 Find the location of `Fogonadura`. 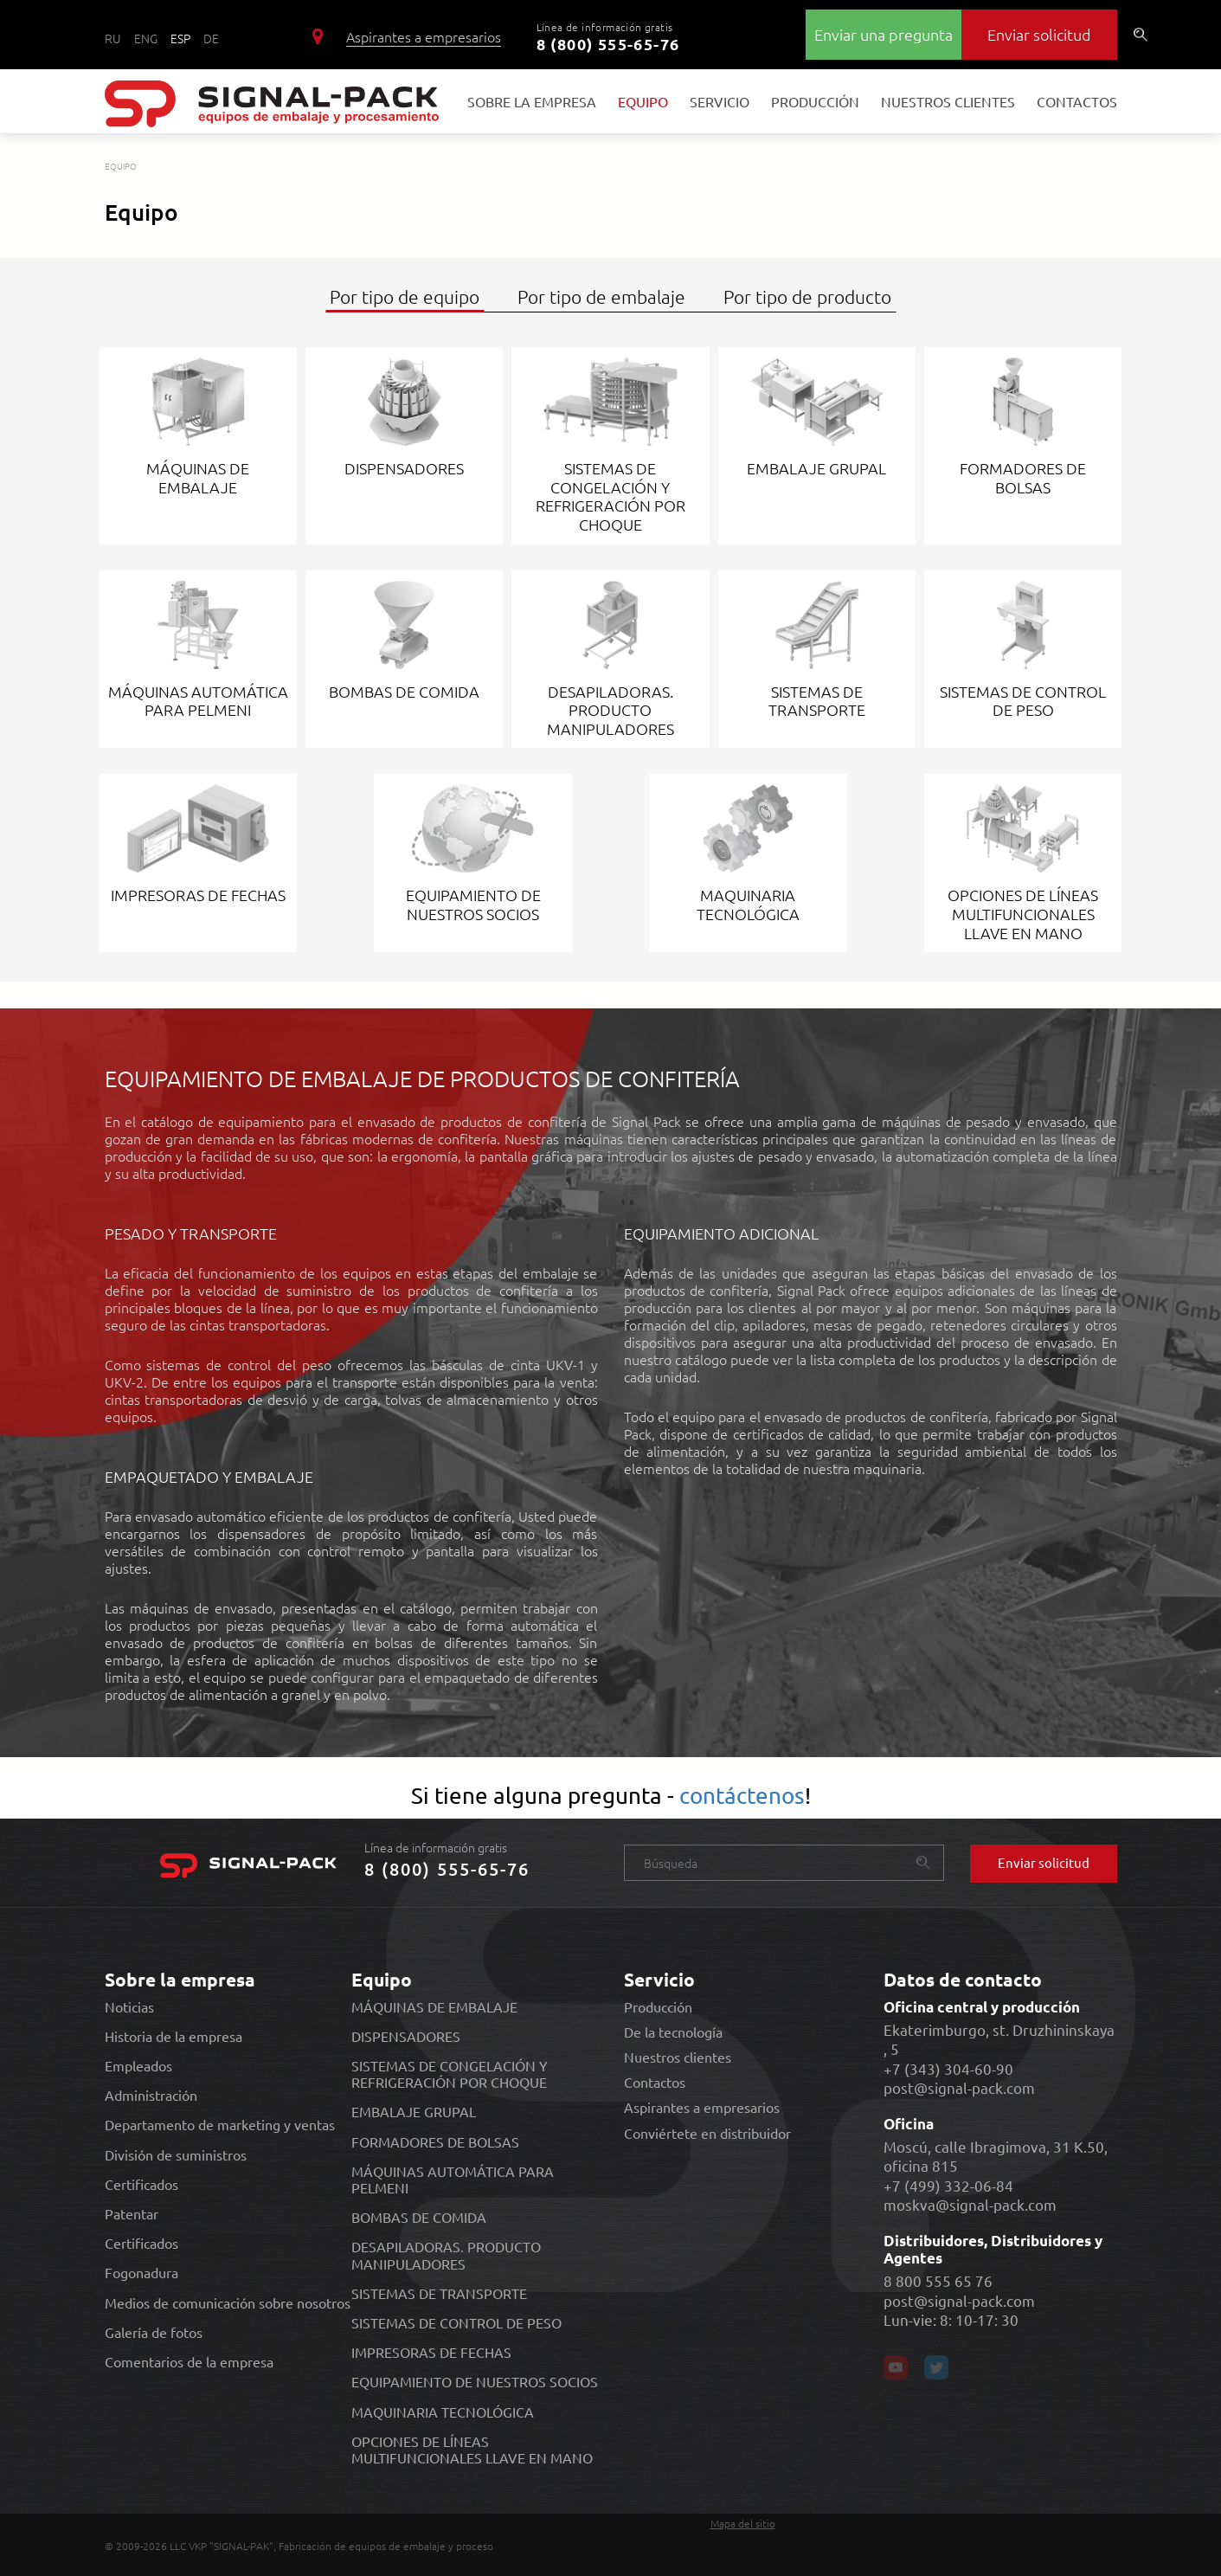

Fogonadura is located at coordinates (141, 2272).